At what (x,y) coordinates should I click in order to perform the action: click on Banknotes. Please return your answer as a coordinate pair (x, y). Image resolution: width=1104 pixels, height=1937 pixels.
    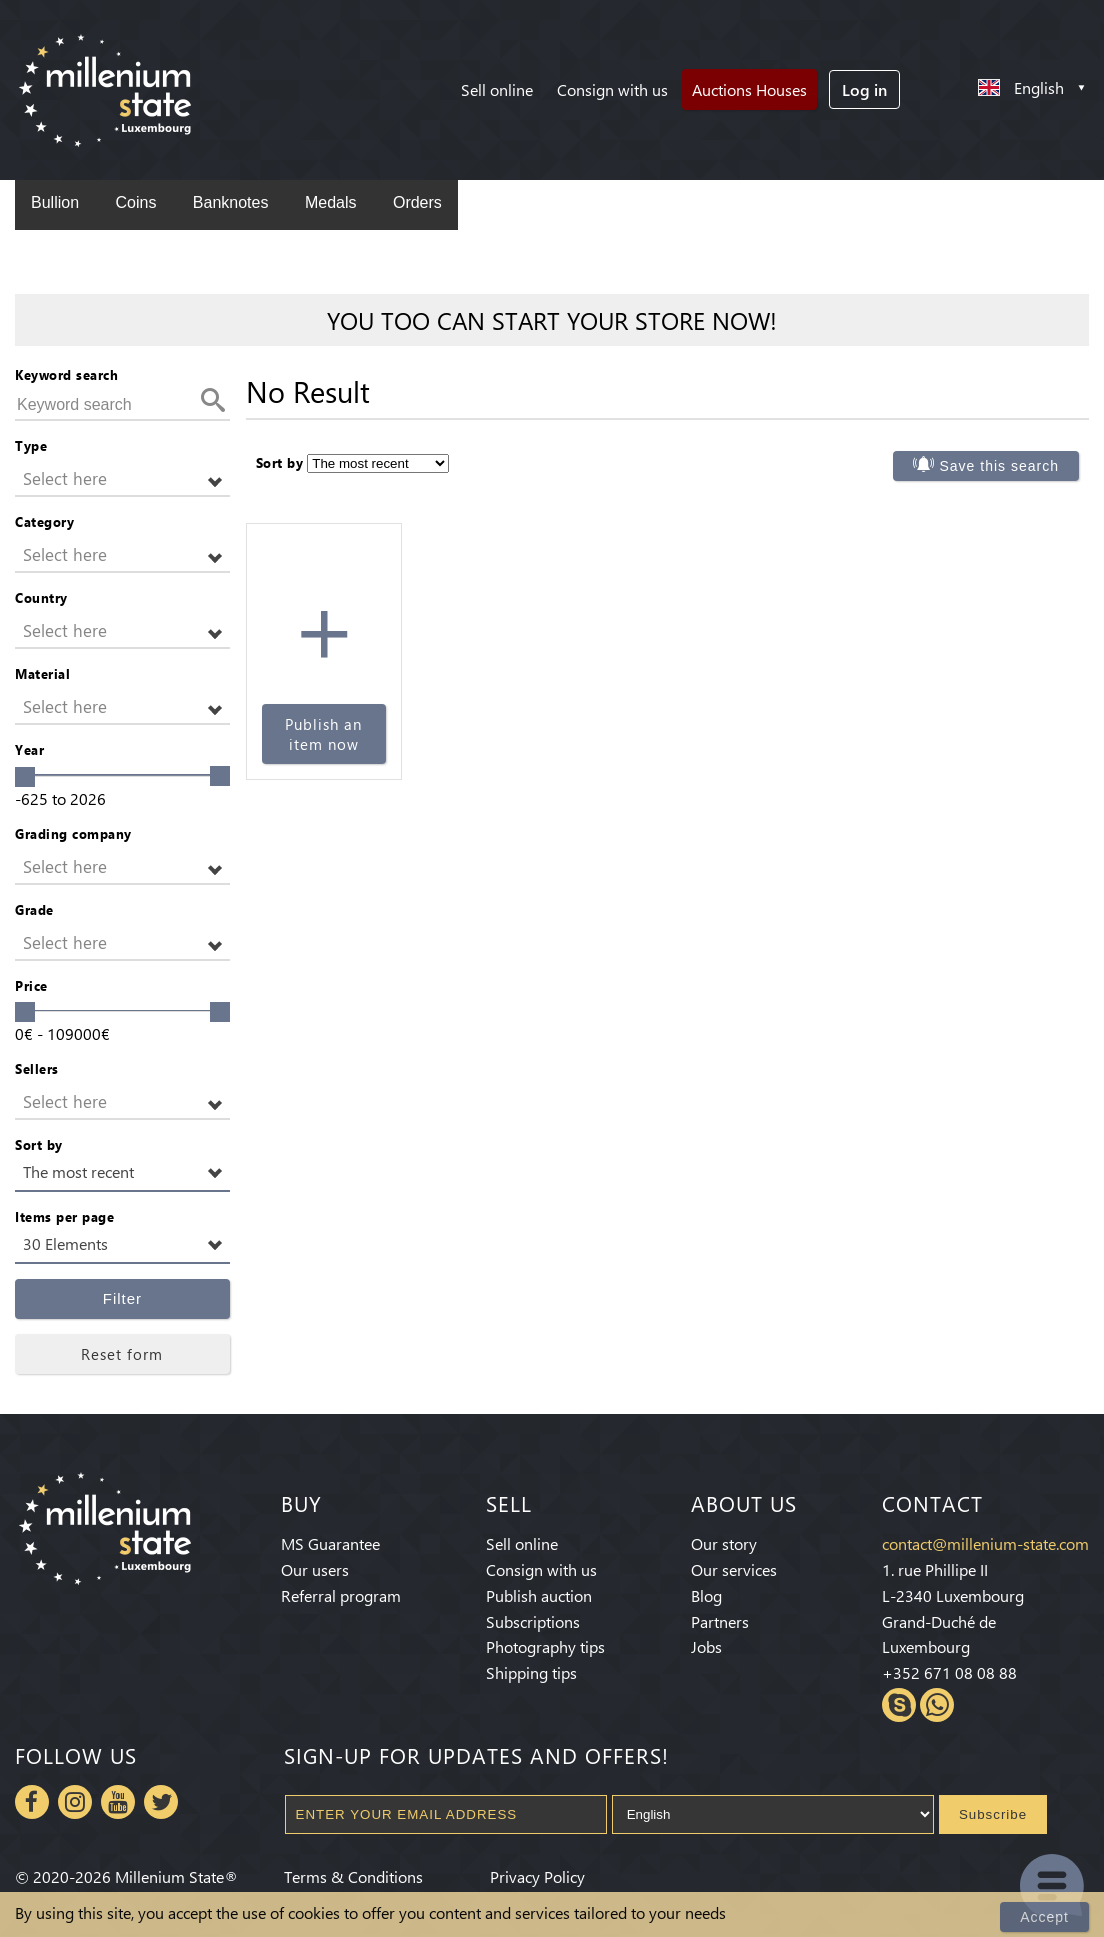
    Looking at the image, I should click on (231, 202).